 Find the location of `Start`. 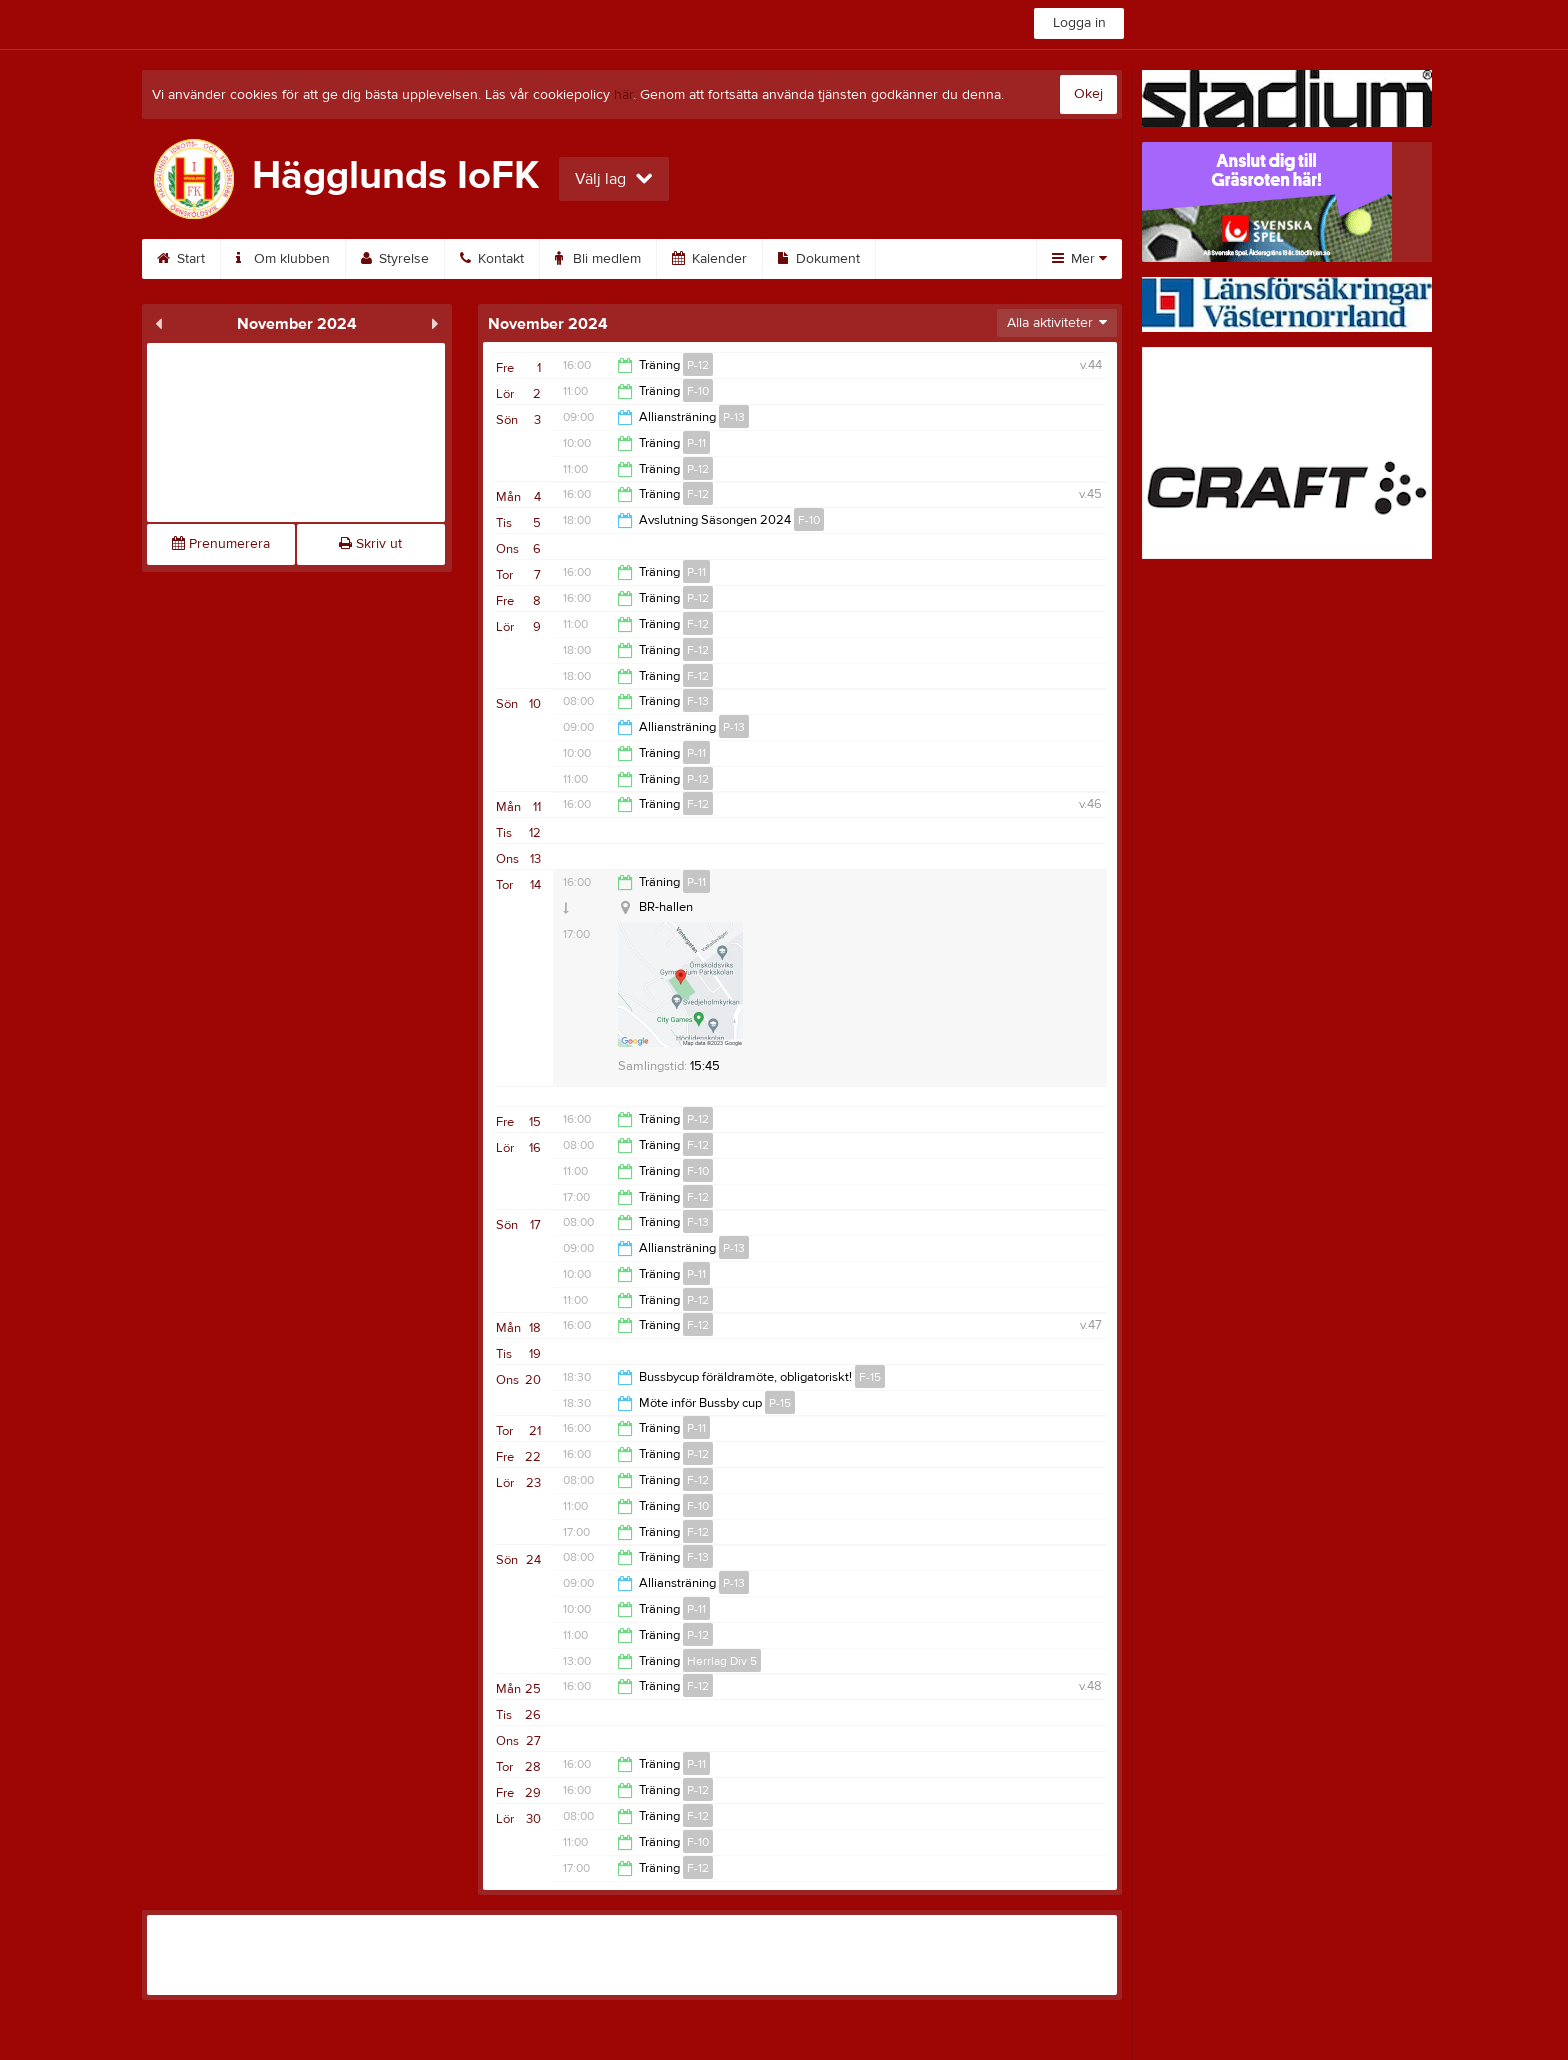

Start is located at coordinates (181, 259).